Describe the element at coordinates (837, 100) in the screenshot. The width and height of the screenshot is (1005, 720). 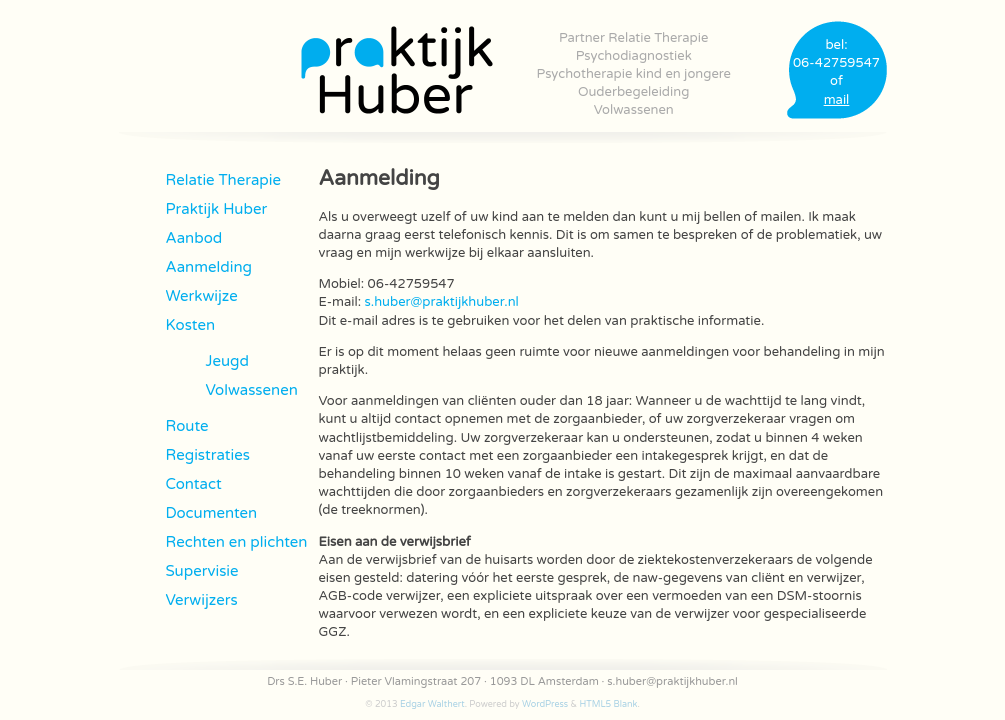
I see `mail` at that location.